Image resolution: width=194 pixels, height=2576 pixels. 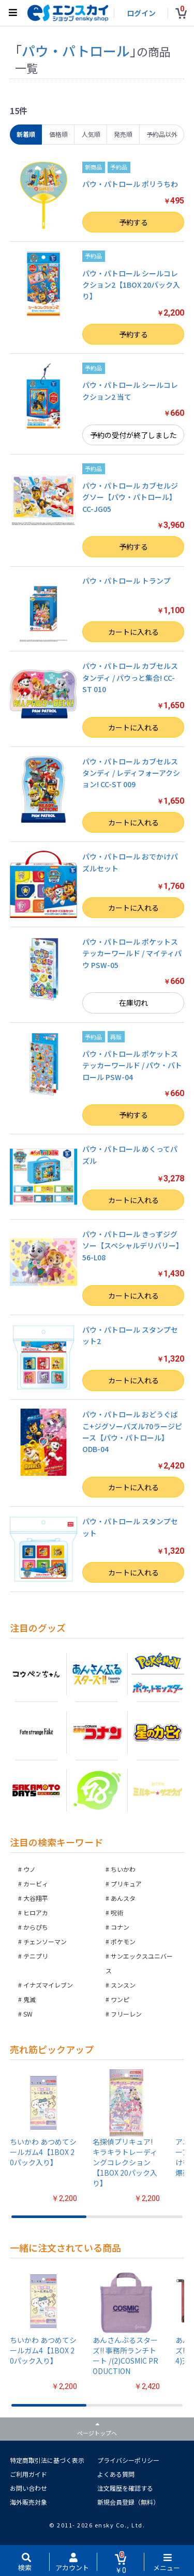 I want to click on 海外販売対象, so click(x=28, y=2501).